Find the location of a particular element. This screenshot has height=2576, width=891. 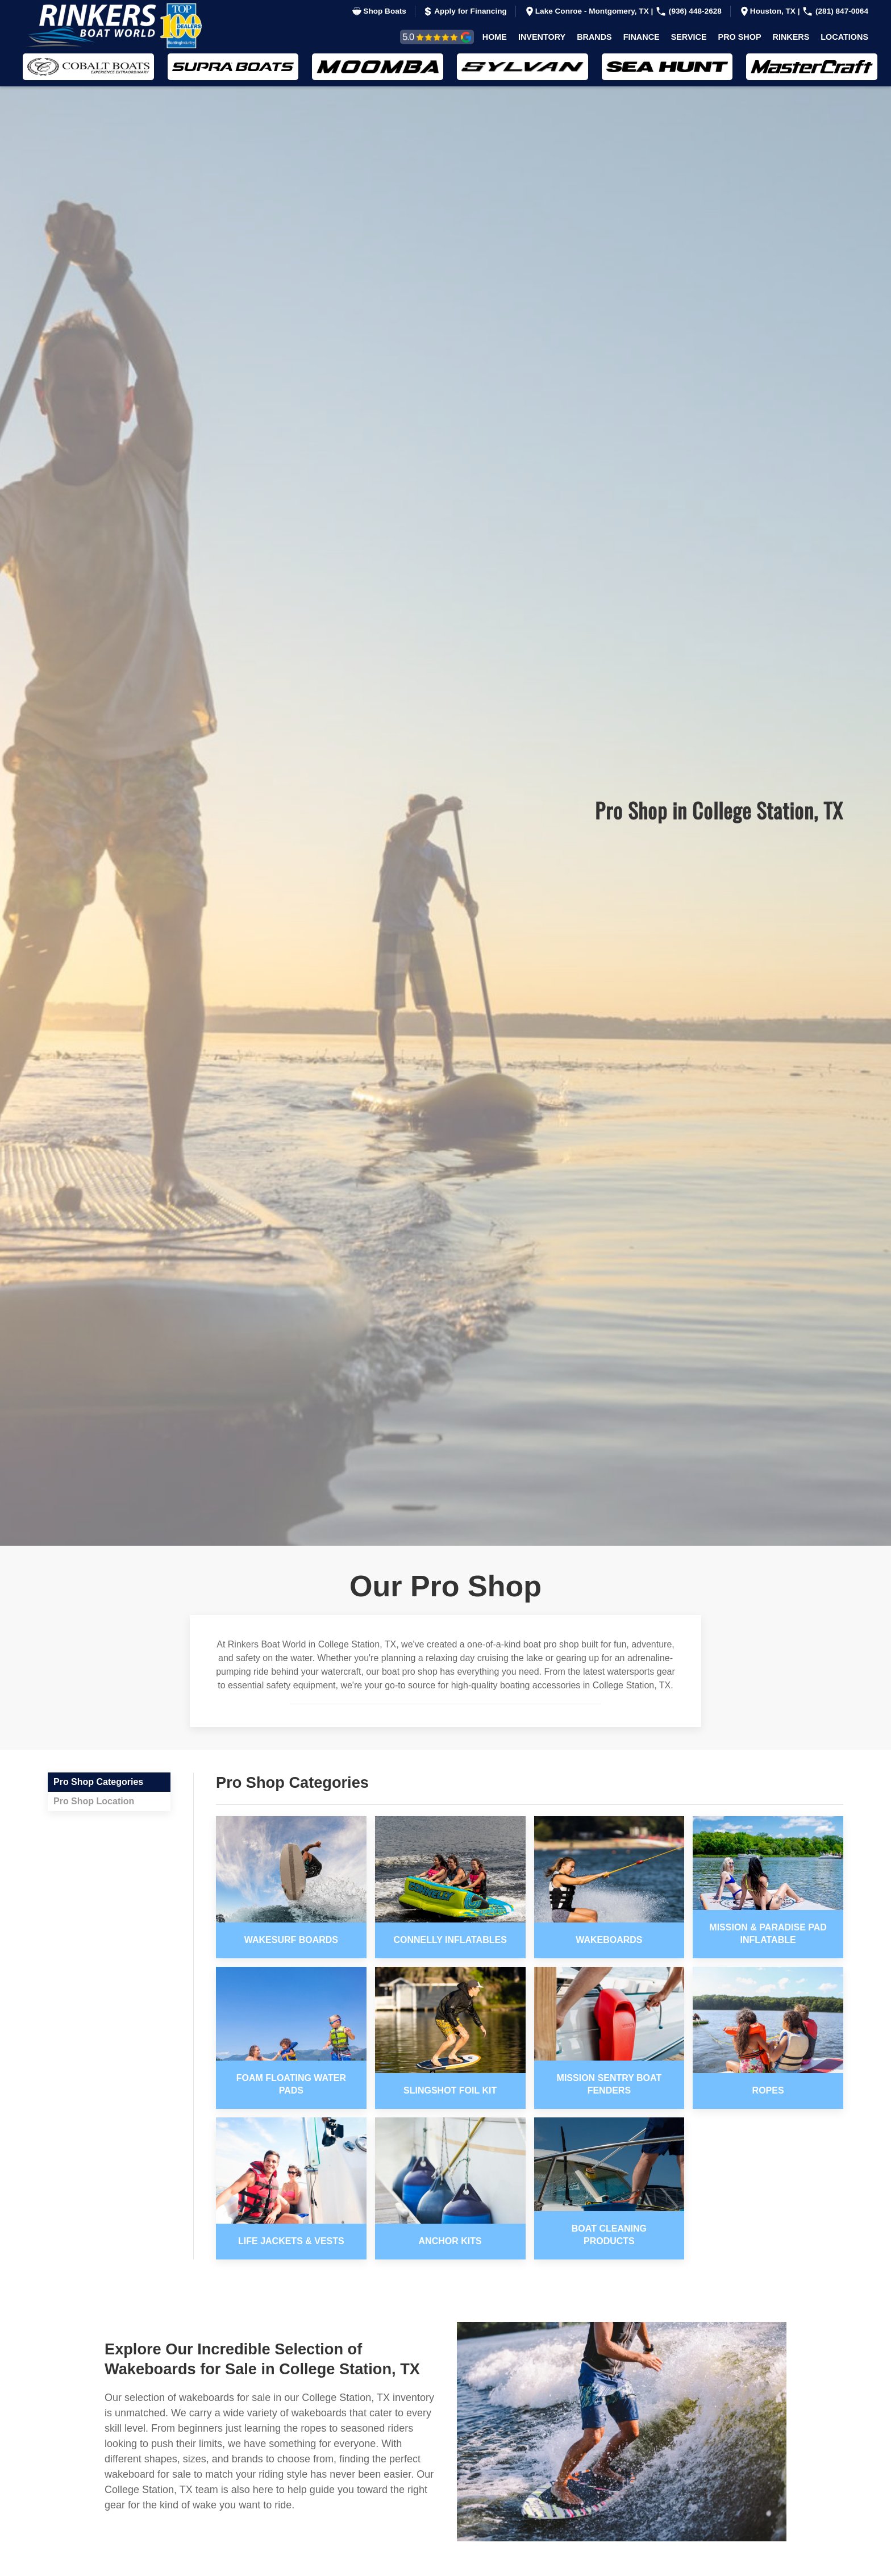

[Back to home] is located at coordinates (122, 25).